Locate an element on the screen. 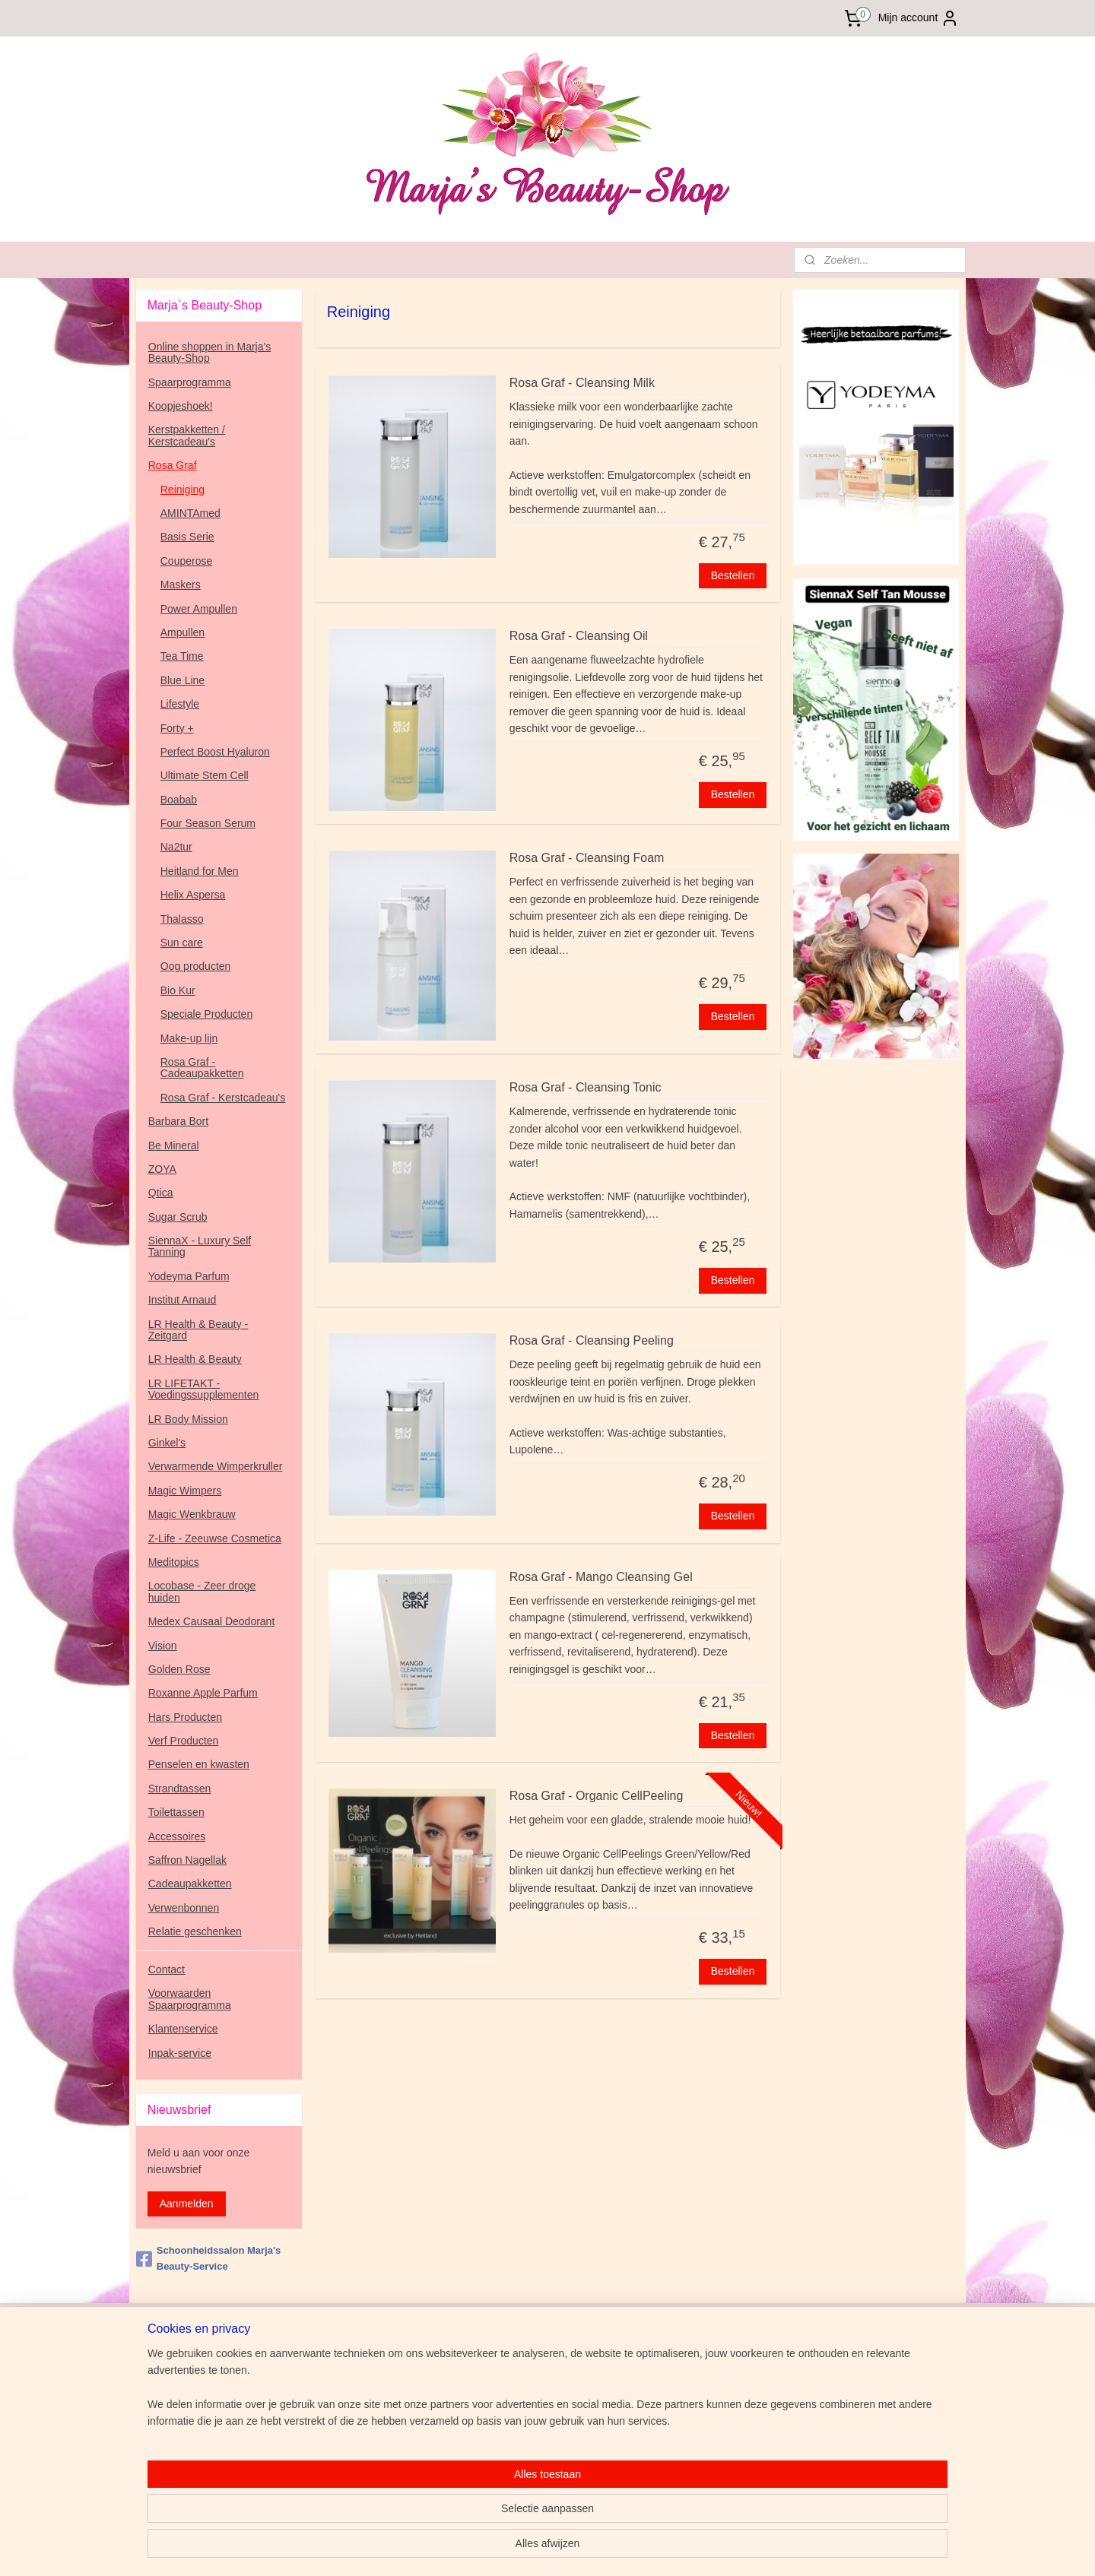 The width and height of the screenshot is (1095, 2576). sitemap is located at coordinates (609, 2547).